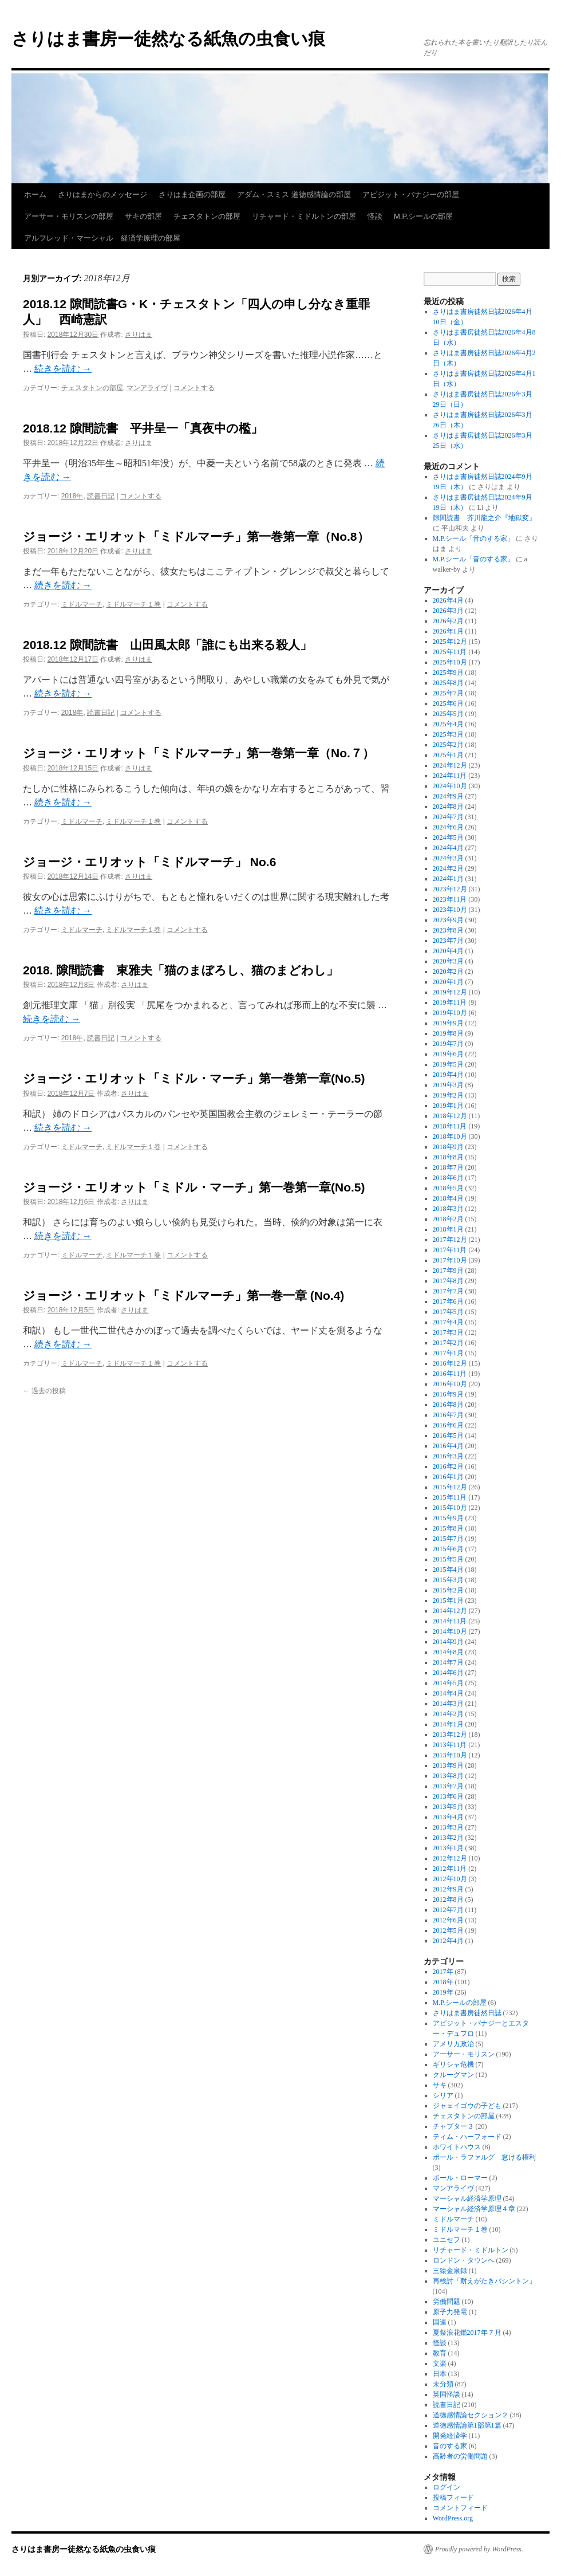 This screenshot has height=2576, width=561. Describe the element at coordinates (448, 1456) in the screenshot. I see `2016年3月` at that location.